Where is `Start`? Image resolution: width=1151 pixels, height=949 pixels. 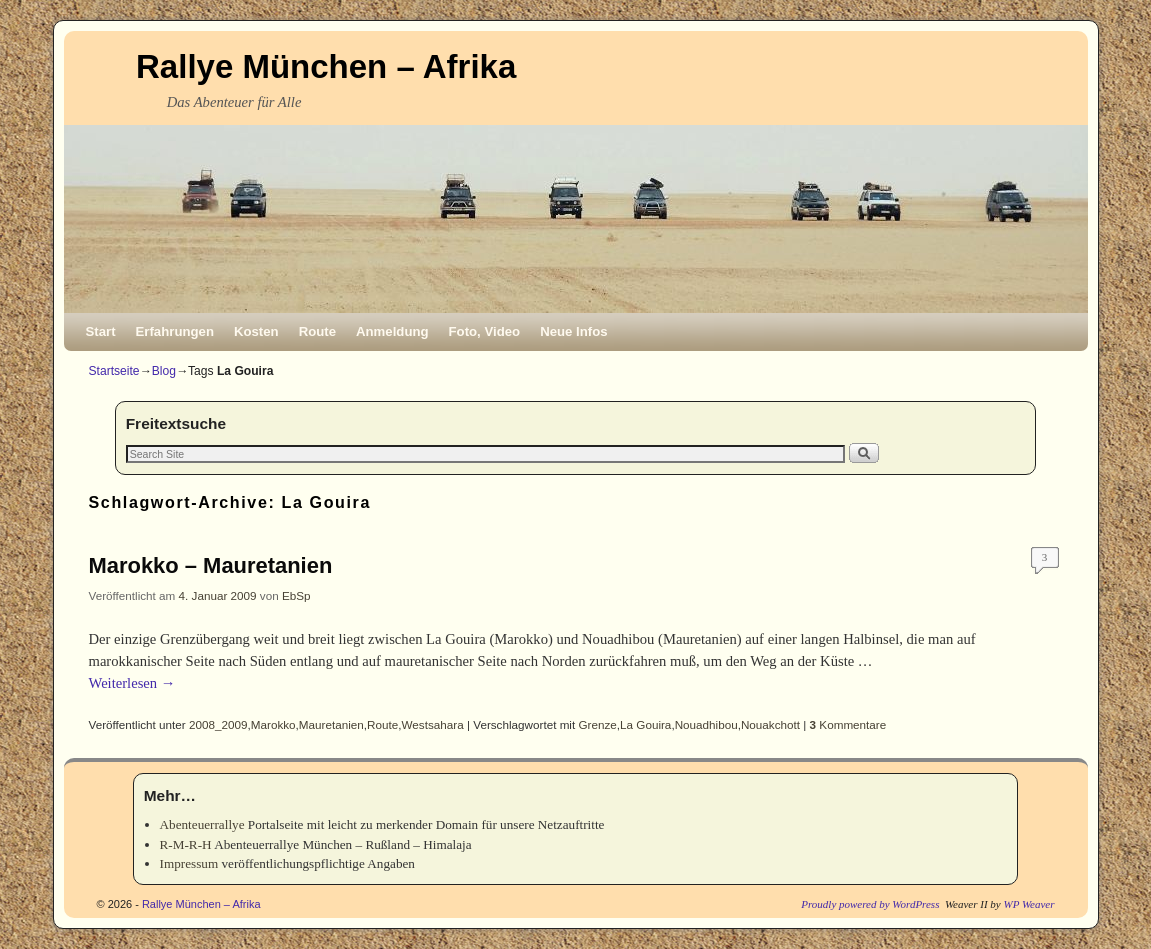
Start is located at coordinates (101, 331).